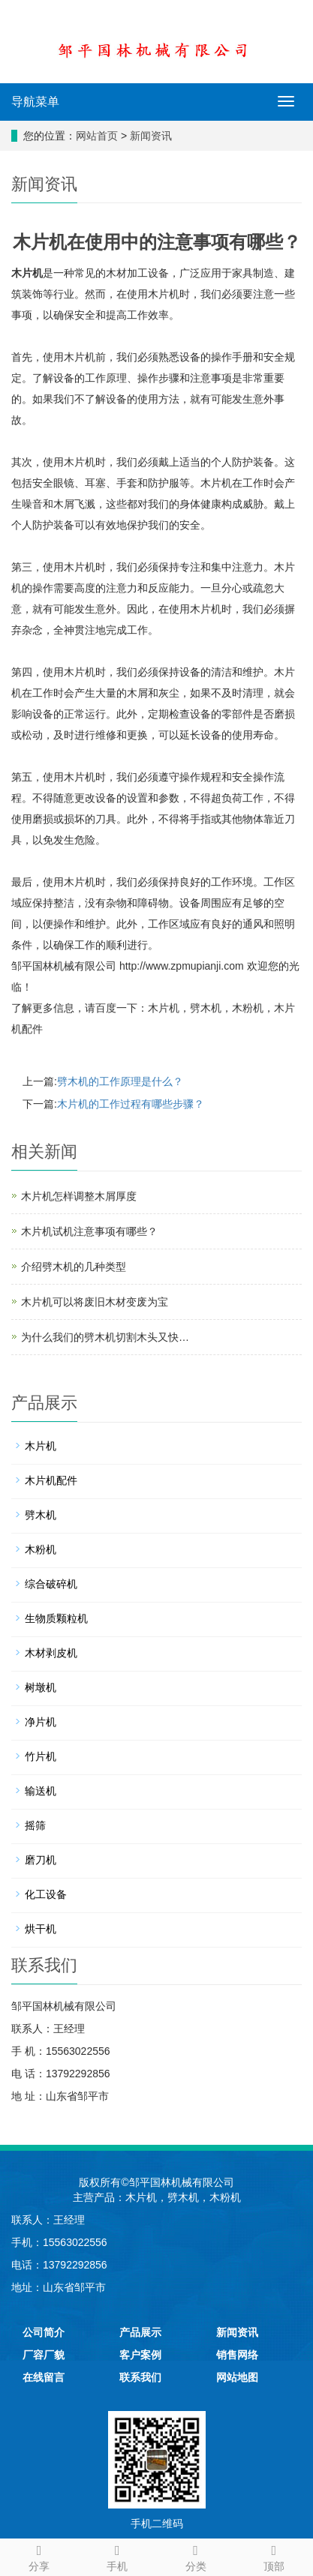 This screenshot has width=313, height=2576. What do you see at coordinates (40, 1929) in the screenshot?
I see `烘干机` at bounding box center [40, 1929].